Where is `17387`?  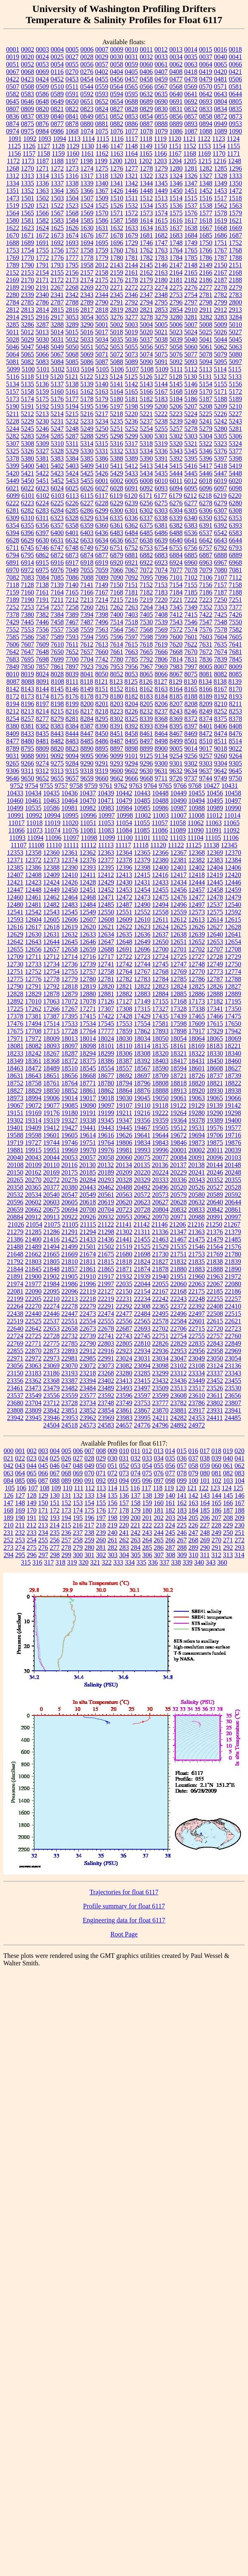
17387 is located at coordinates (51, 1016).